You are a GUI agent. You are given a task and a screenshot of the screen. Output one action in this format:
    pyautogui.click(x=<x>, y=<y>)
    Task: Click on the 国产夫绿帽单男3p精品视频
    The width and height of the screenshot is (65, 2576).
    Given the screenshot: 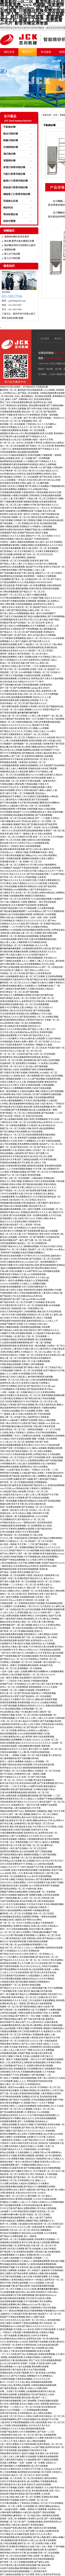 What is the action you would take?
    pyautogui.click(x=48, y=1094)
    